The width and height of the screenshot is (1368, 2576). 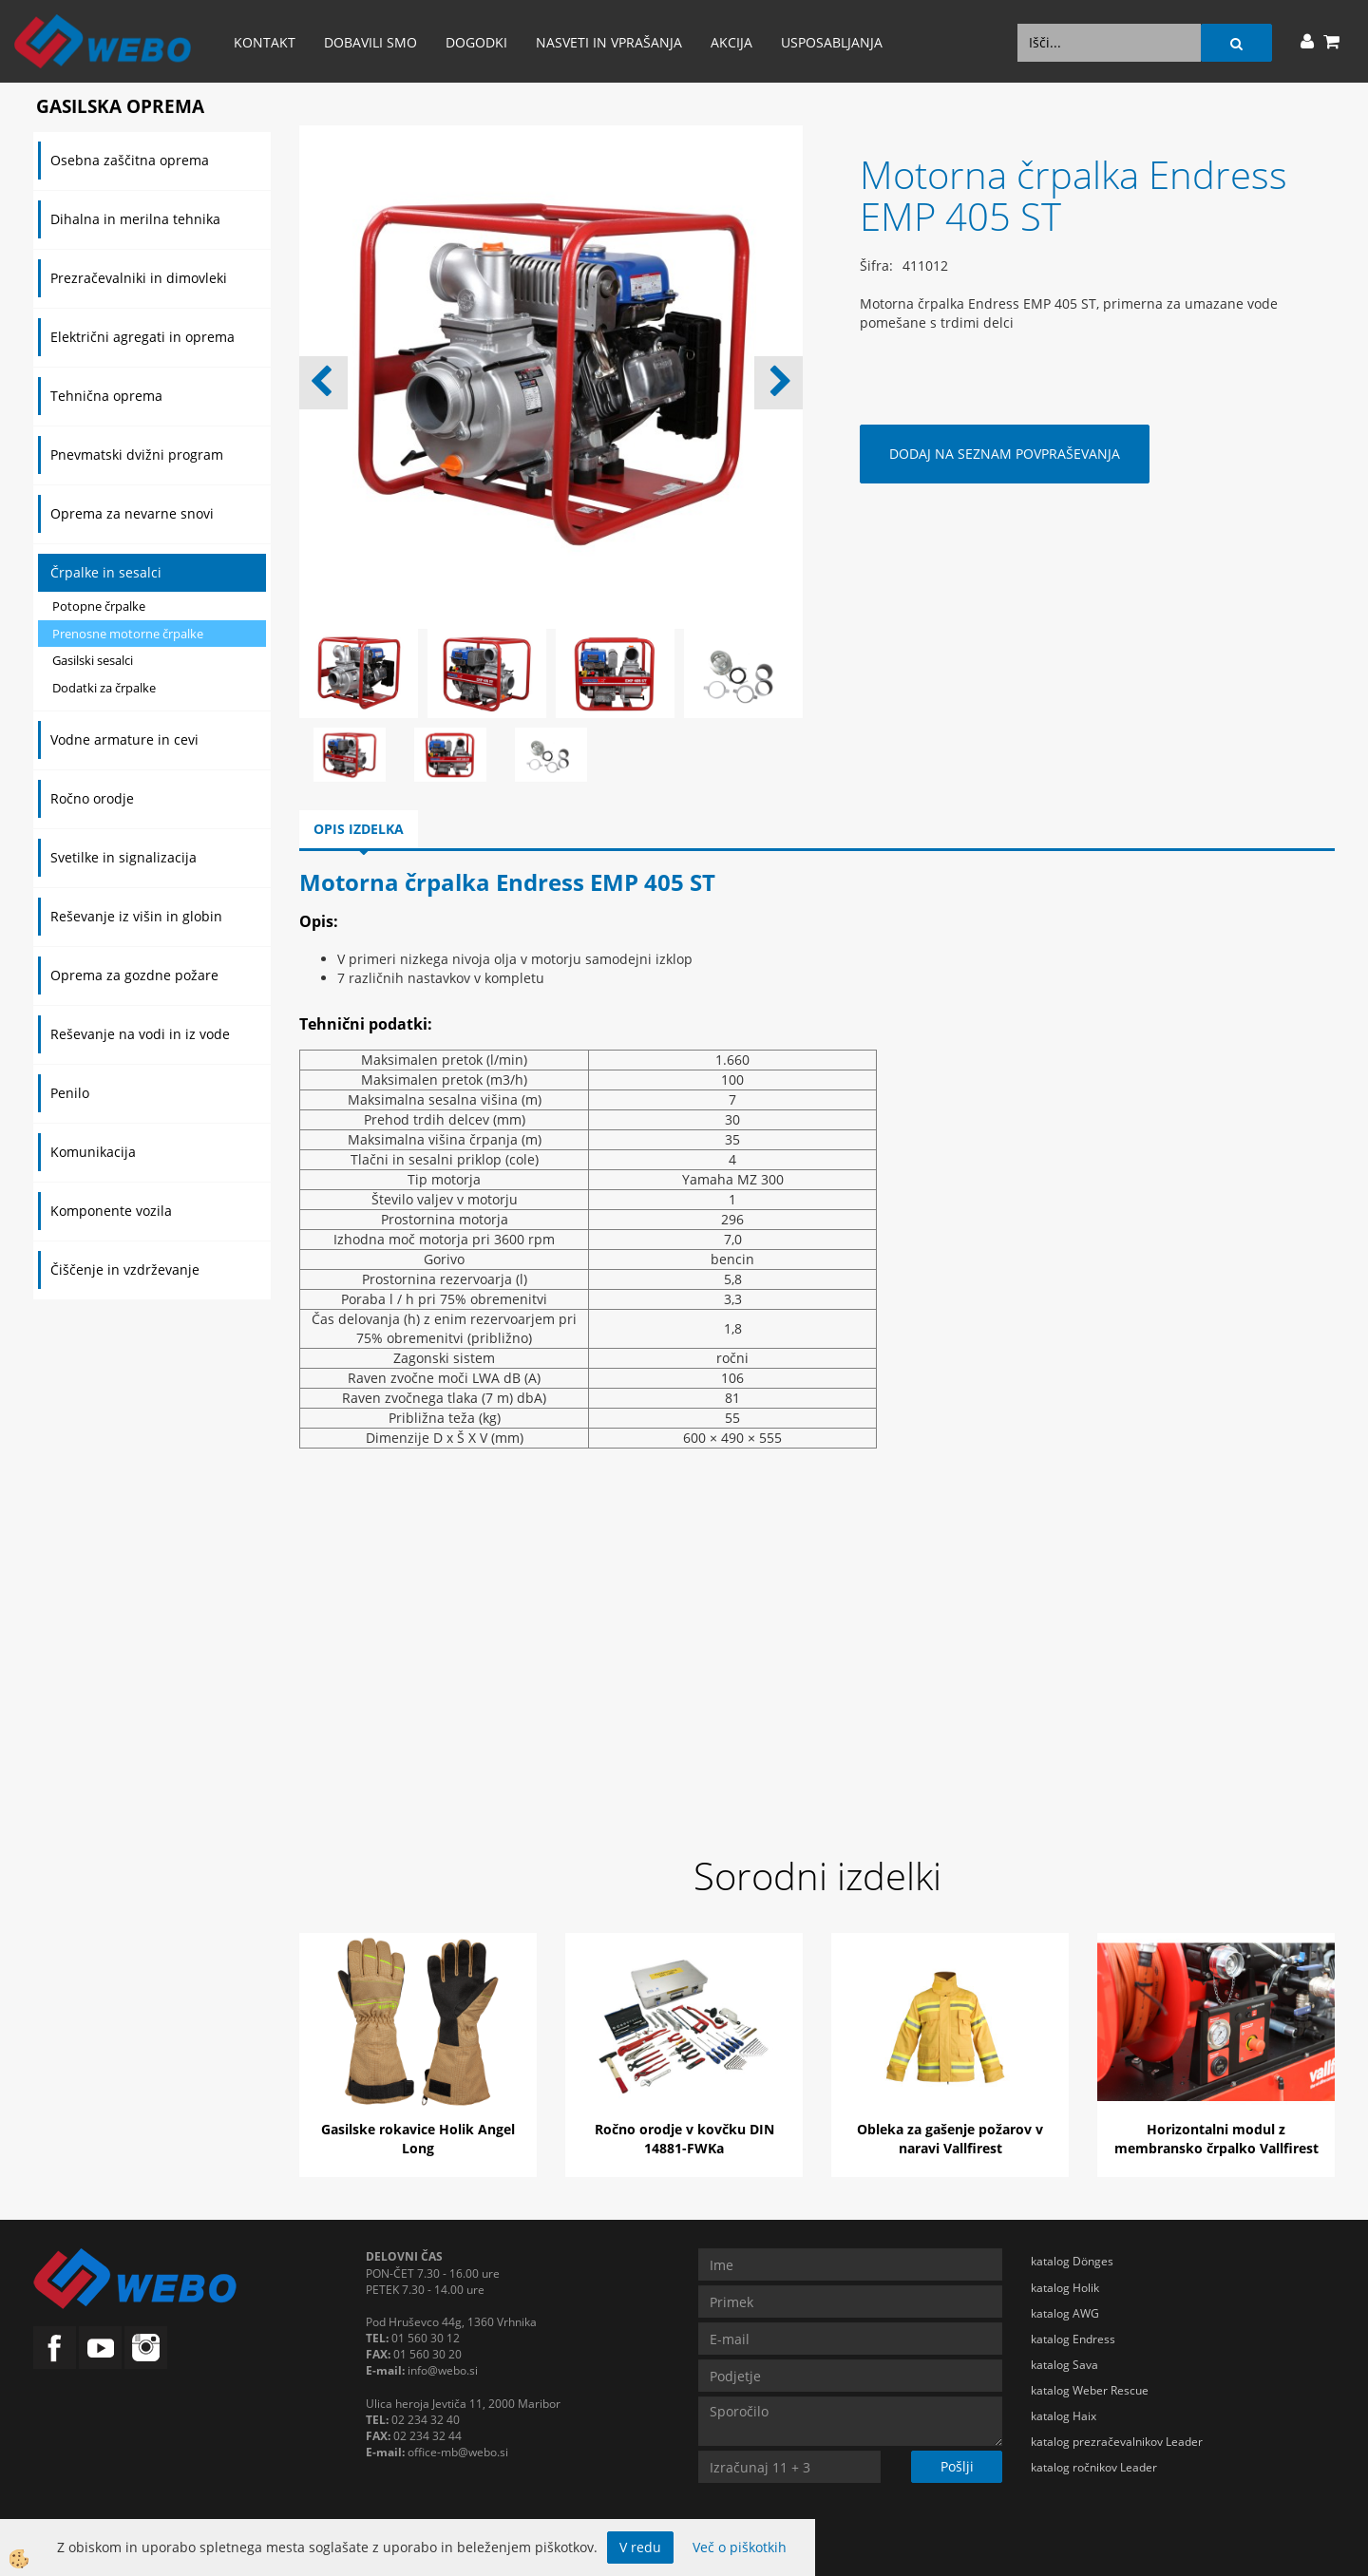 I want to click on Dogodki, so click(x=476, y=42).